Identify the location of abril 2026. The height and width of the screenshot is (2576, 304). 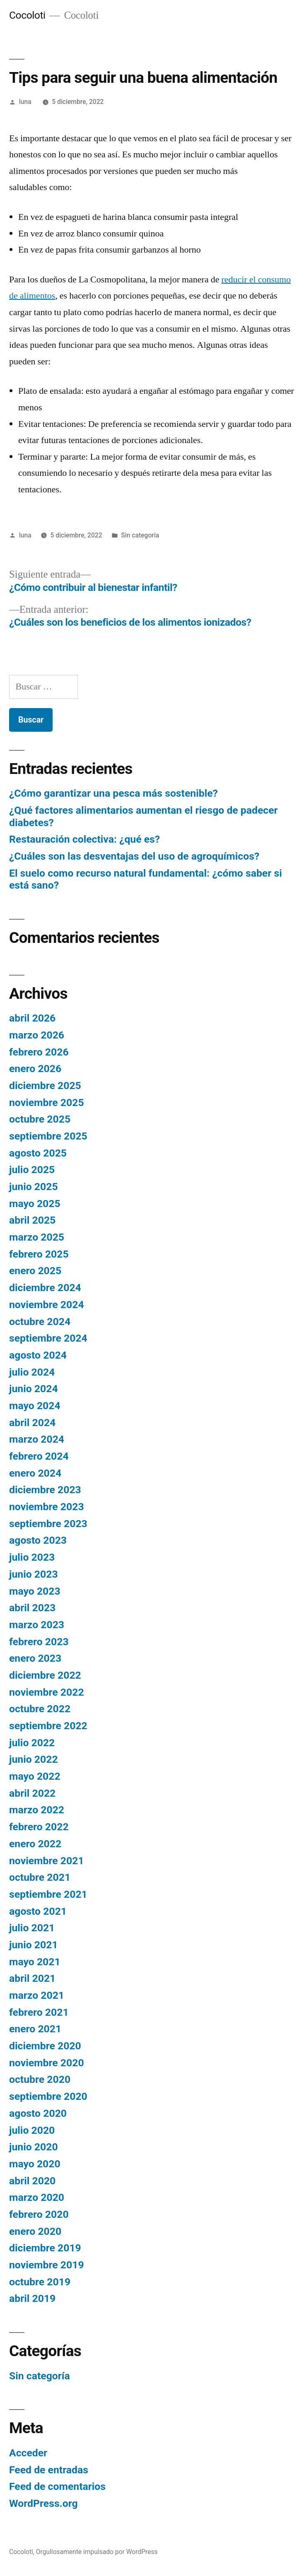
(32, 1018).